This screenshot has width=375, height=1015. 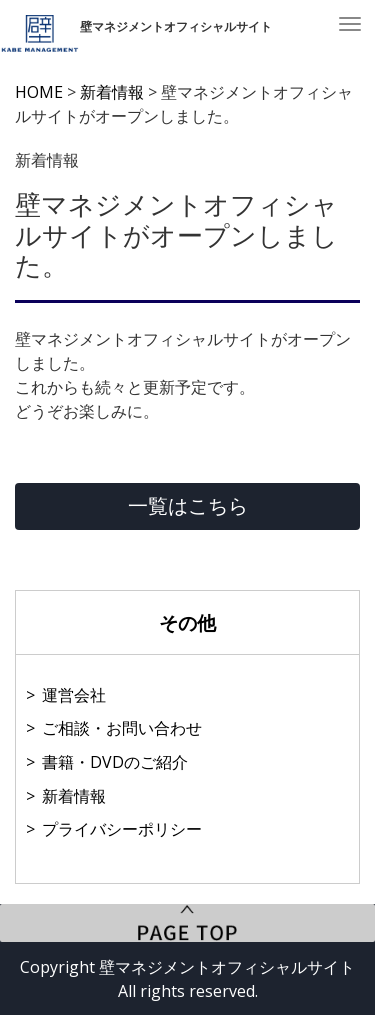 What do you see at coordinates (187, 923) in the screenshot?
I see `PageTop` at bounding box center [187, 923].